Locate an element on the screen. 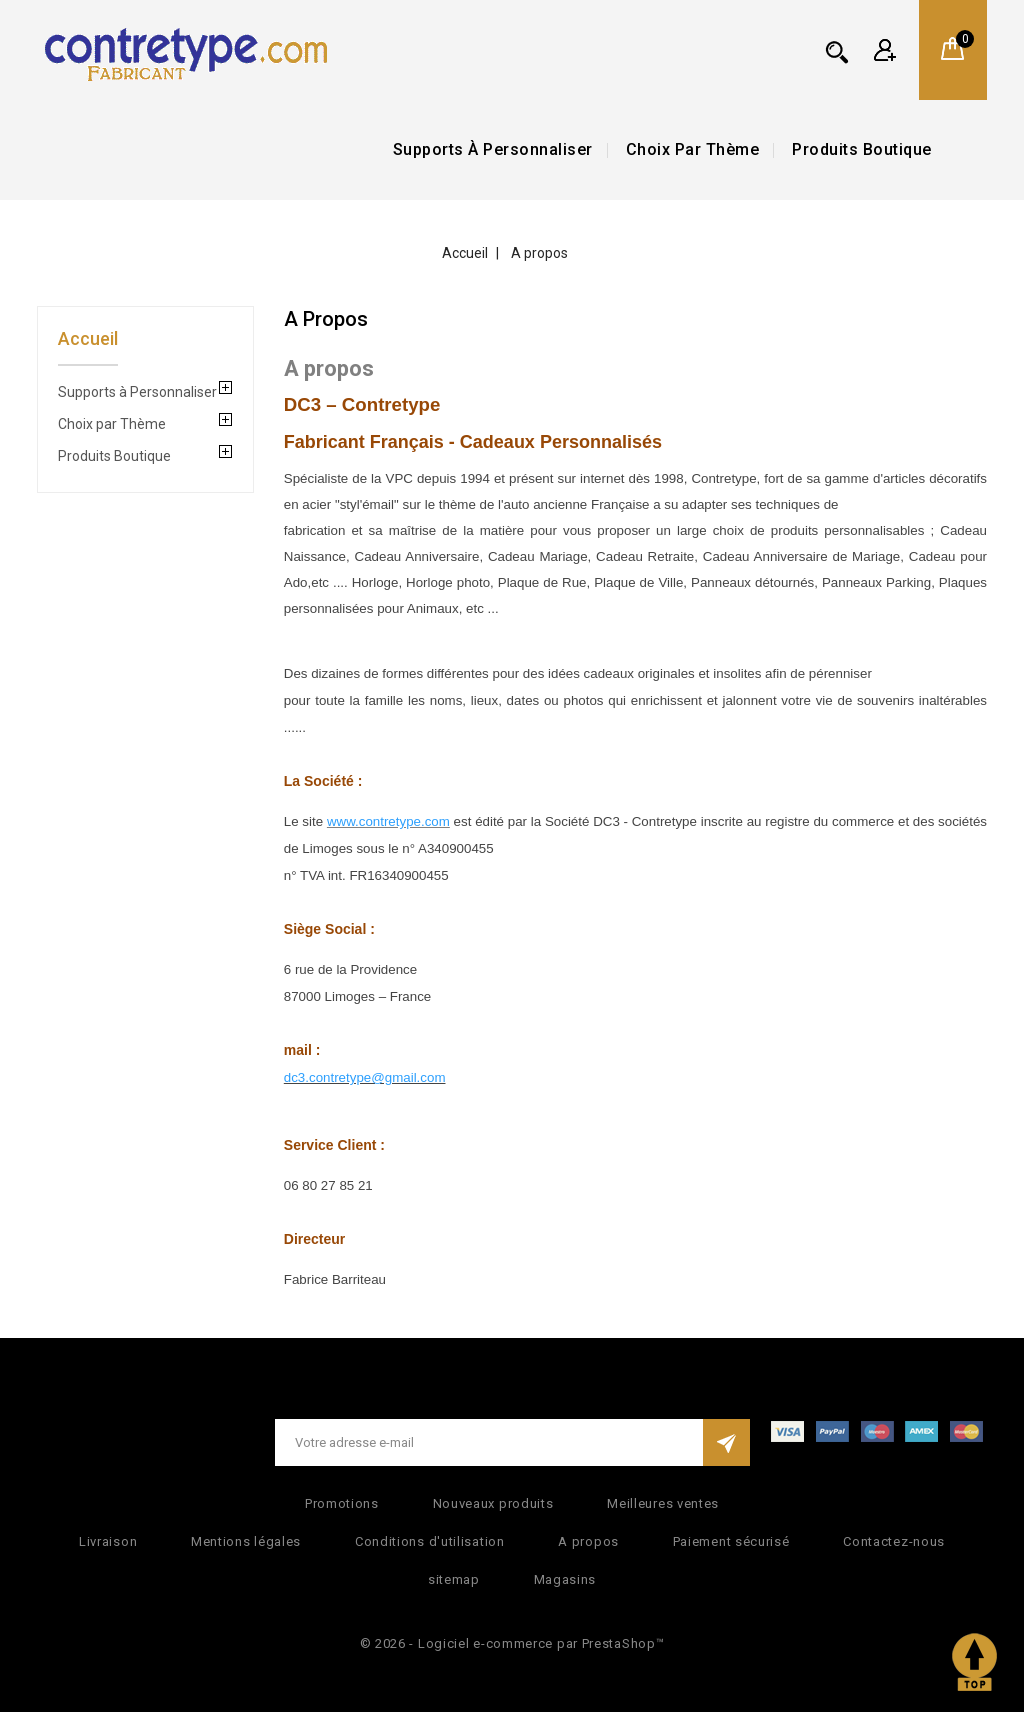 The height and width of the screenshot is (1712, 1024). A propos is located at coordinates (588, 1541).